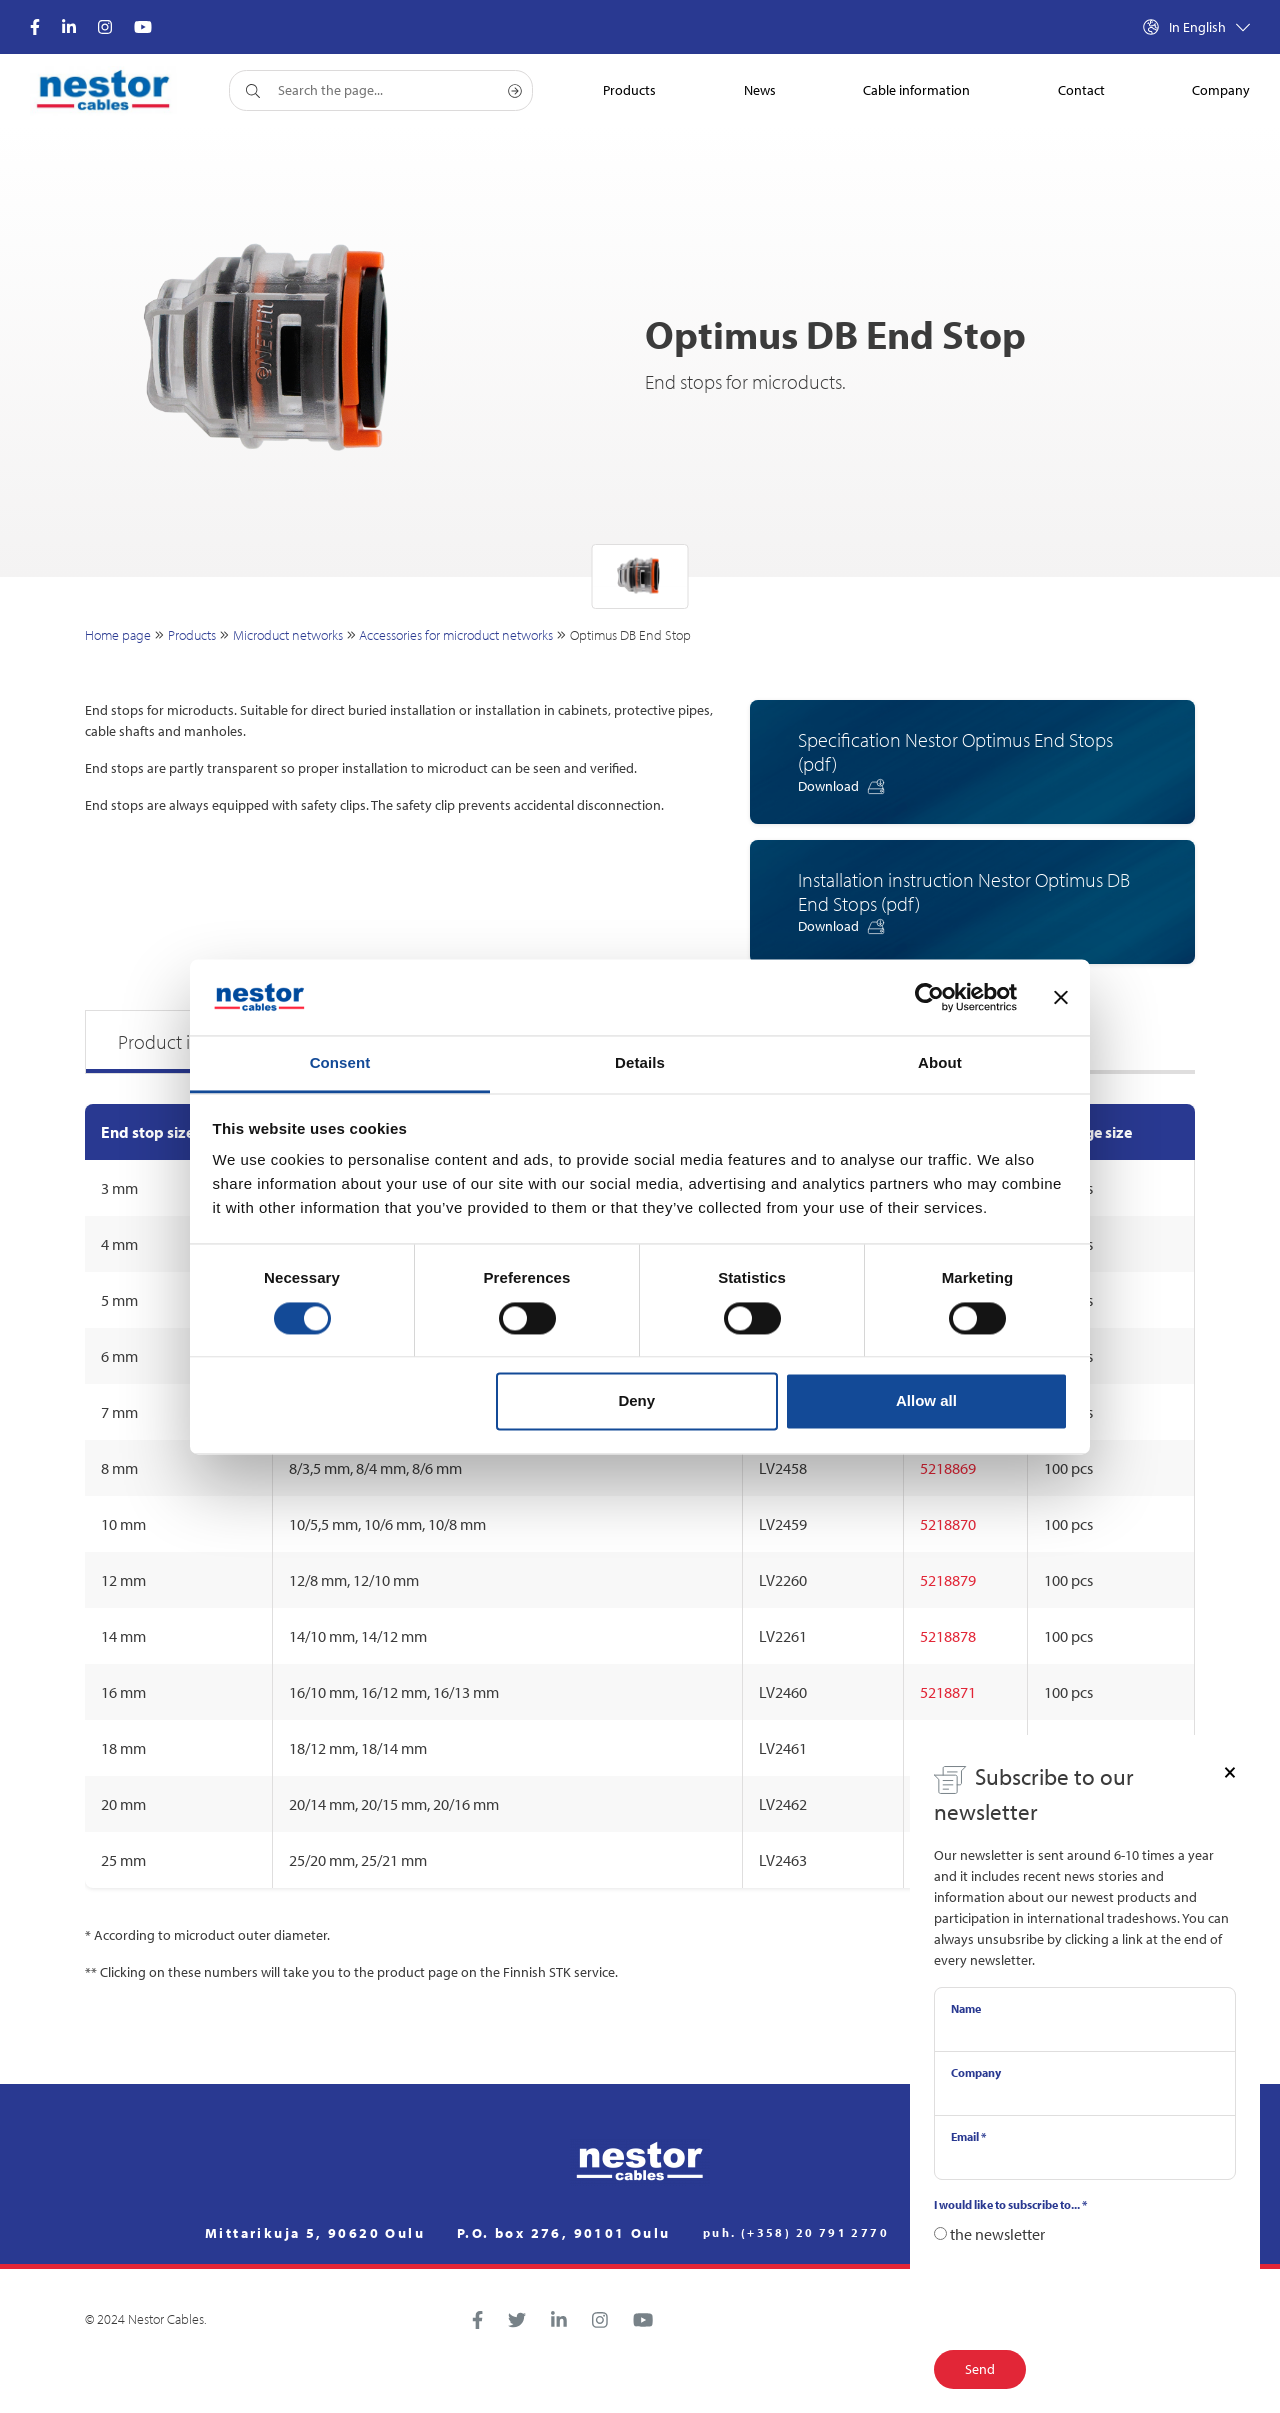  What do you see at coordinates (948, 1692) in the screenshot?
I see `5218871` at bounding box center [948, 1692].